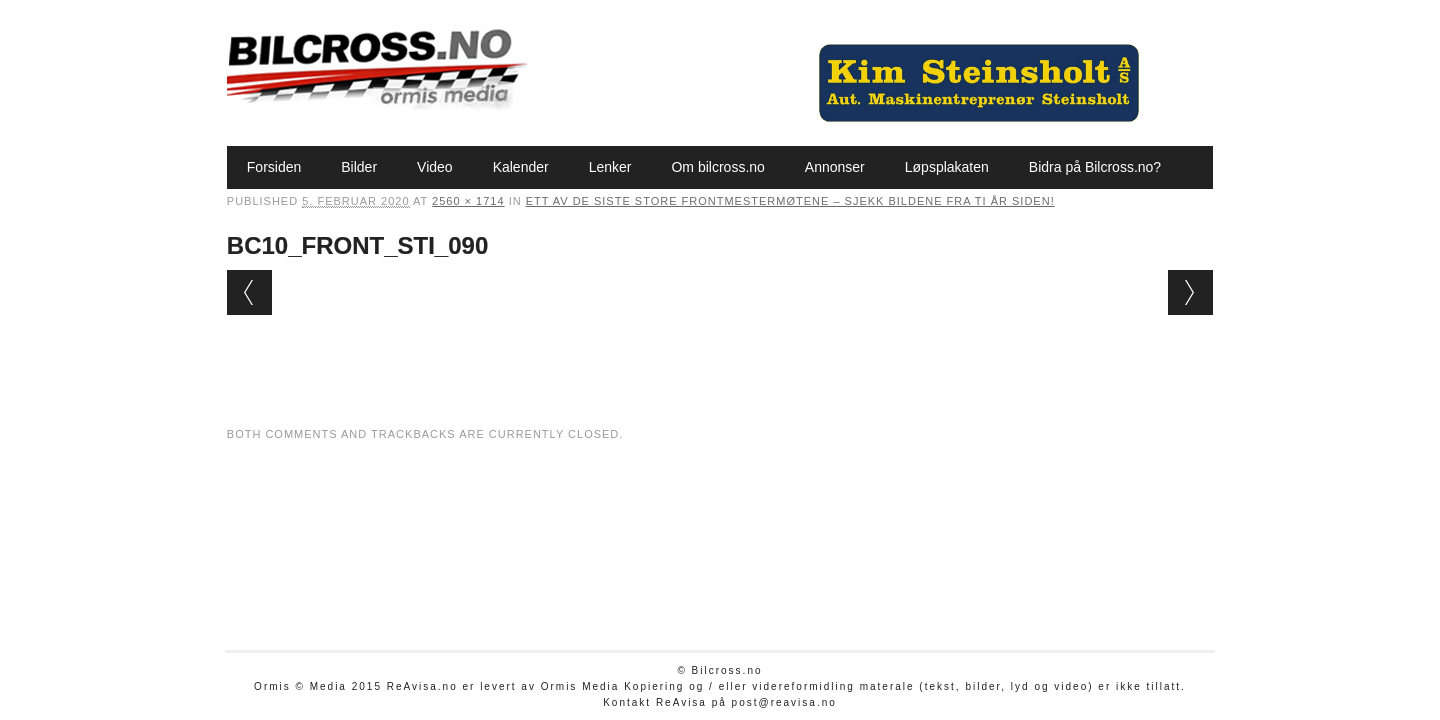  What do you see at coordinates (249, 292) in the screenshot?
I see `← Previous` at bounding box center [249, 292].